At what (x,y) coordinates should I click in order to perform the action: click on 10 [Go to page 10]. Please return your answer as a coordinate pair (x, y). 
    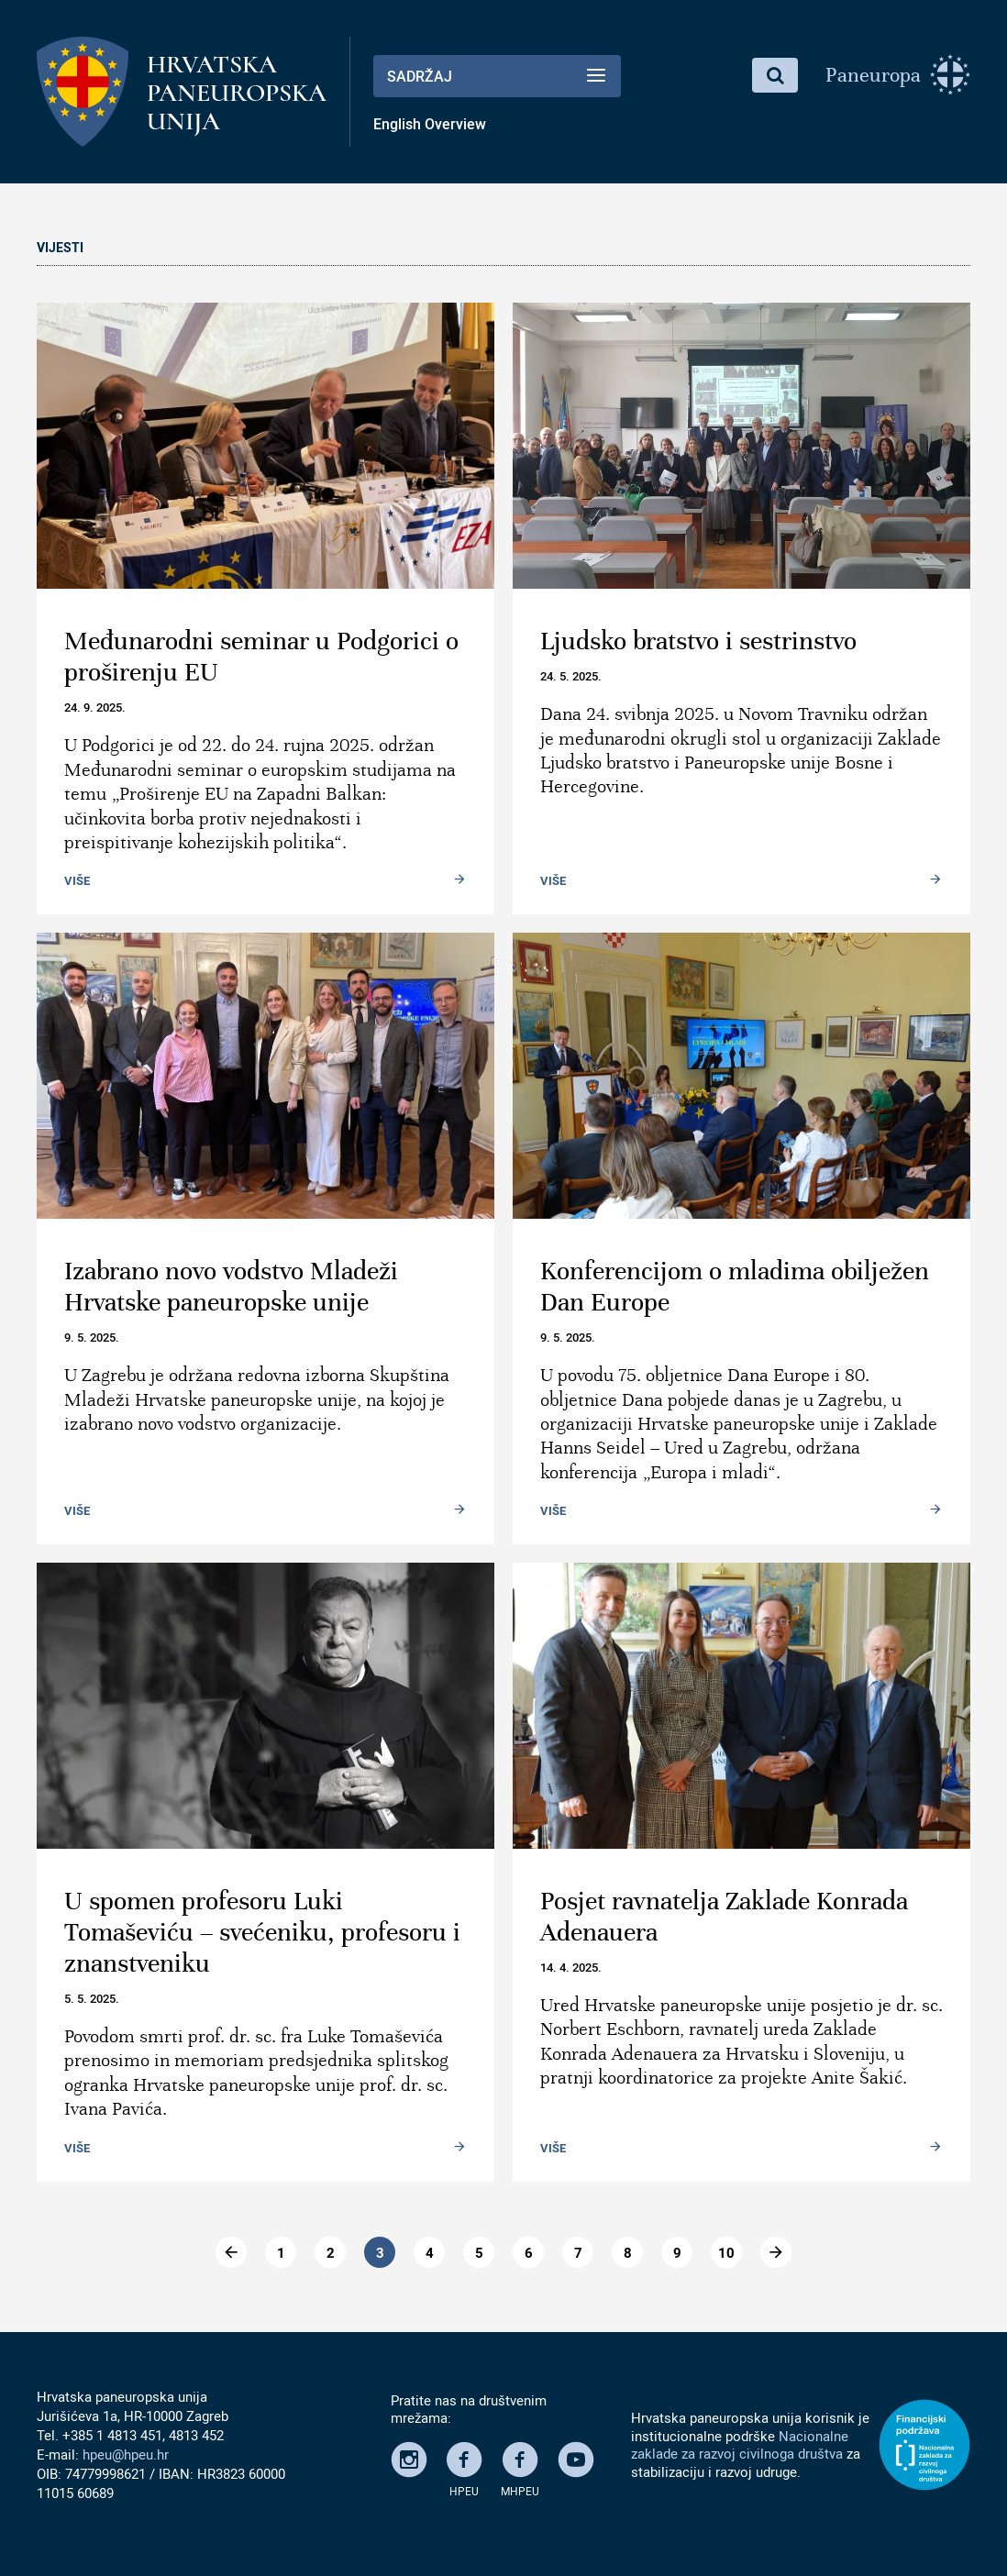
    Looking at the image, I should click on (726, 2252).